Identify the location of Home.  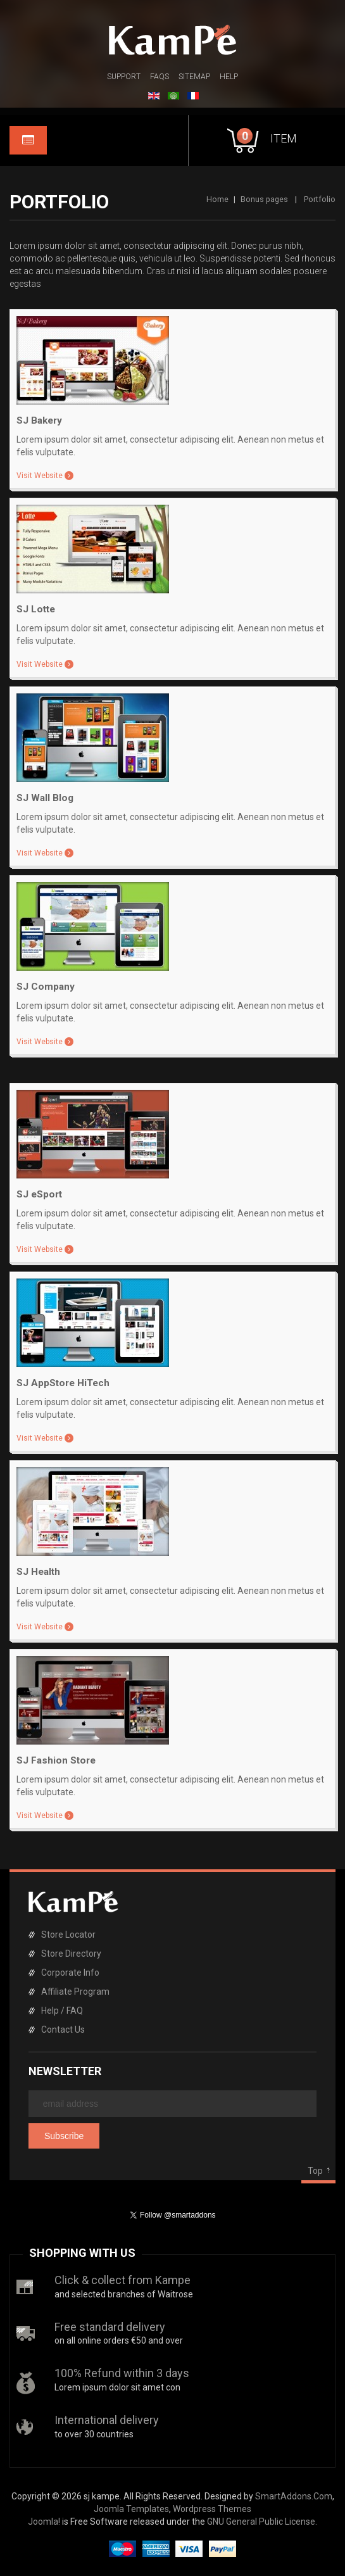
(217, 199).